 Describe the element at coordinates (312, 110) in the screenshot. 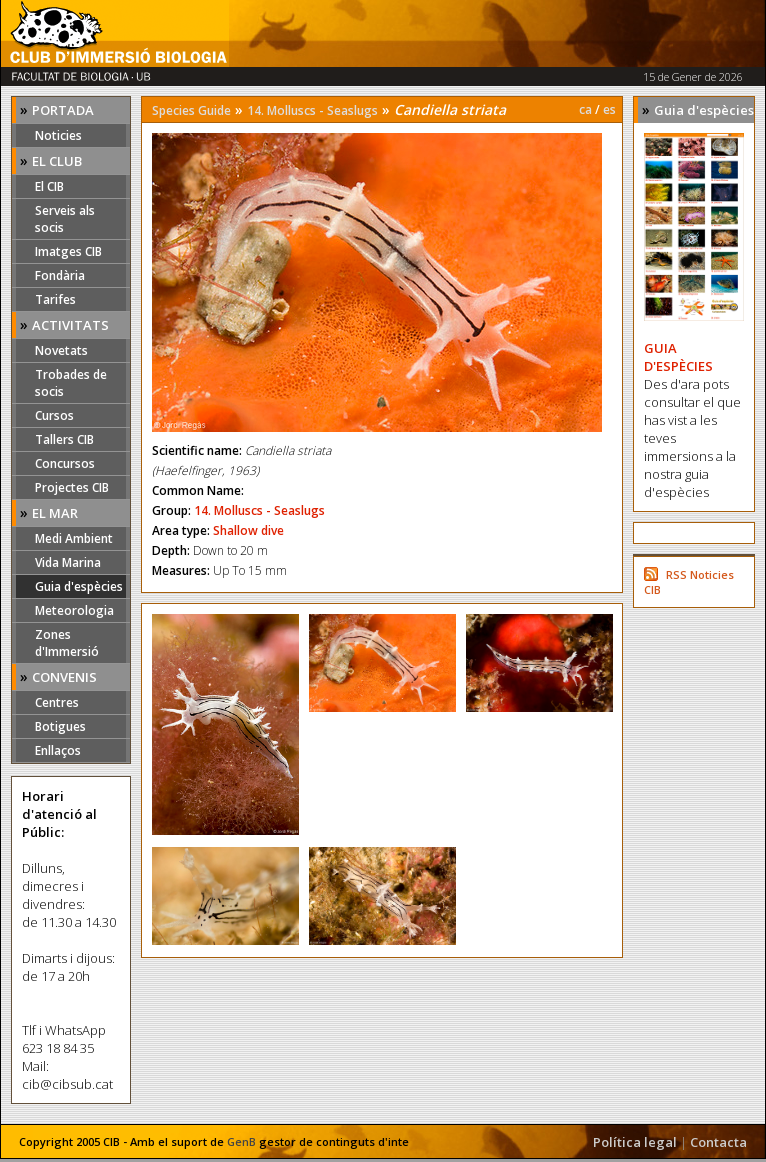

I see `14. Molluscs - Seaslugs` at that location.